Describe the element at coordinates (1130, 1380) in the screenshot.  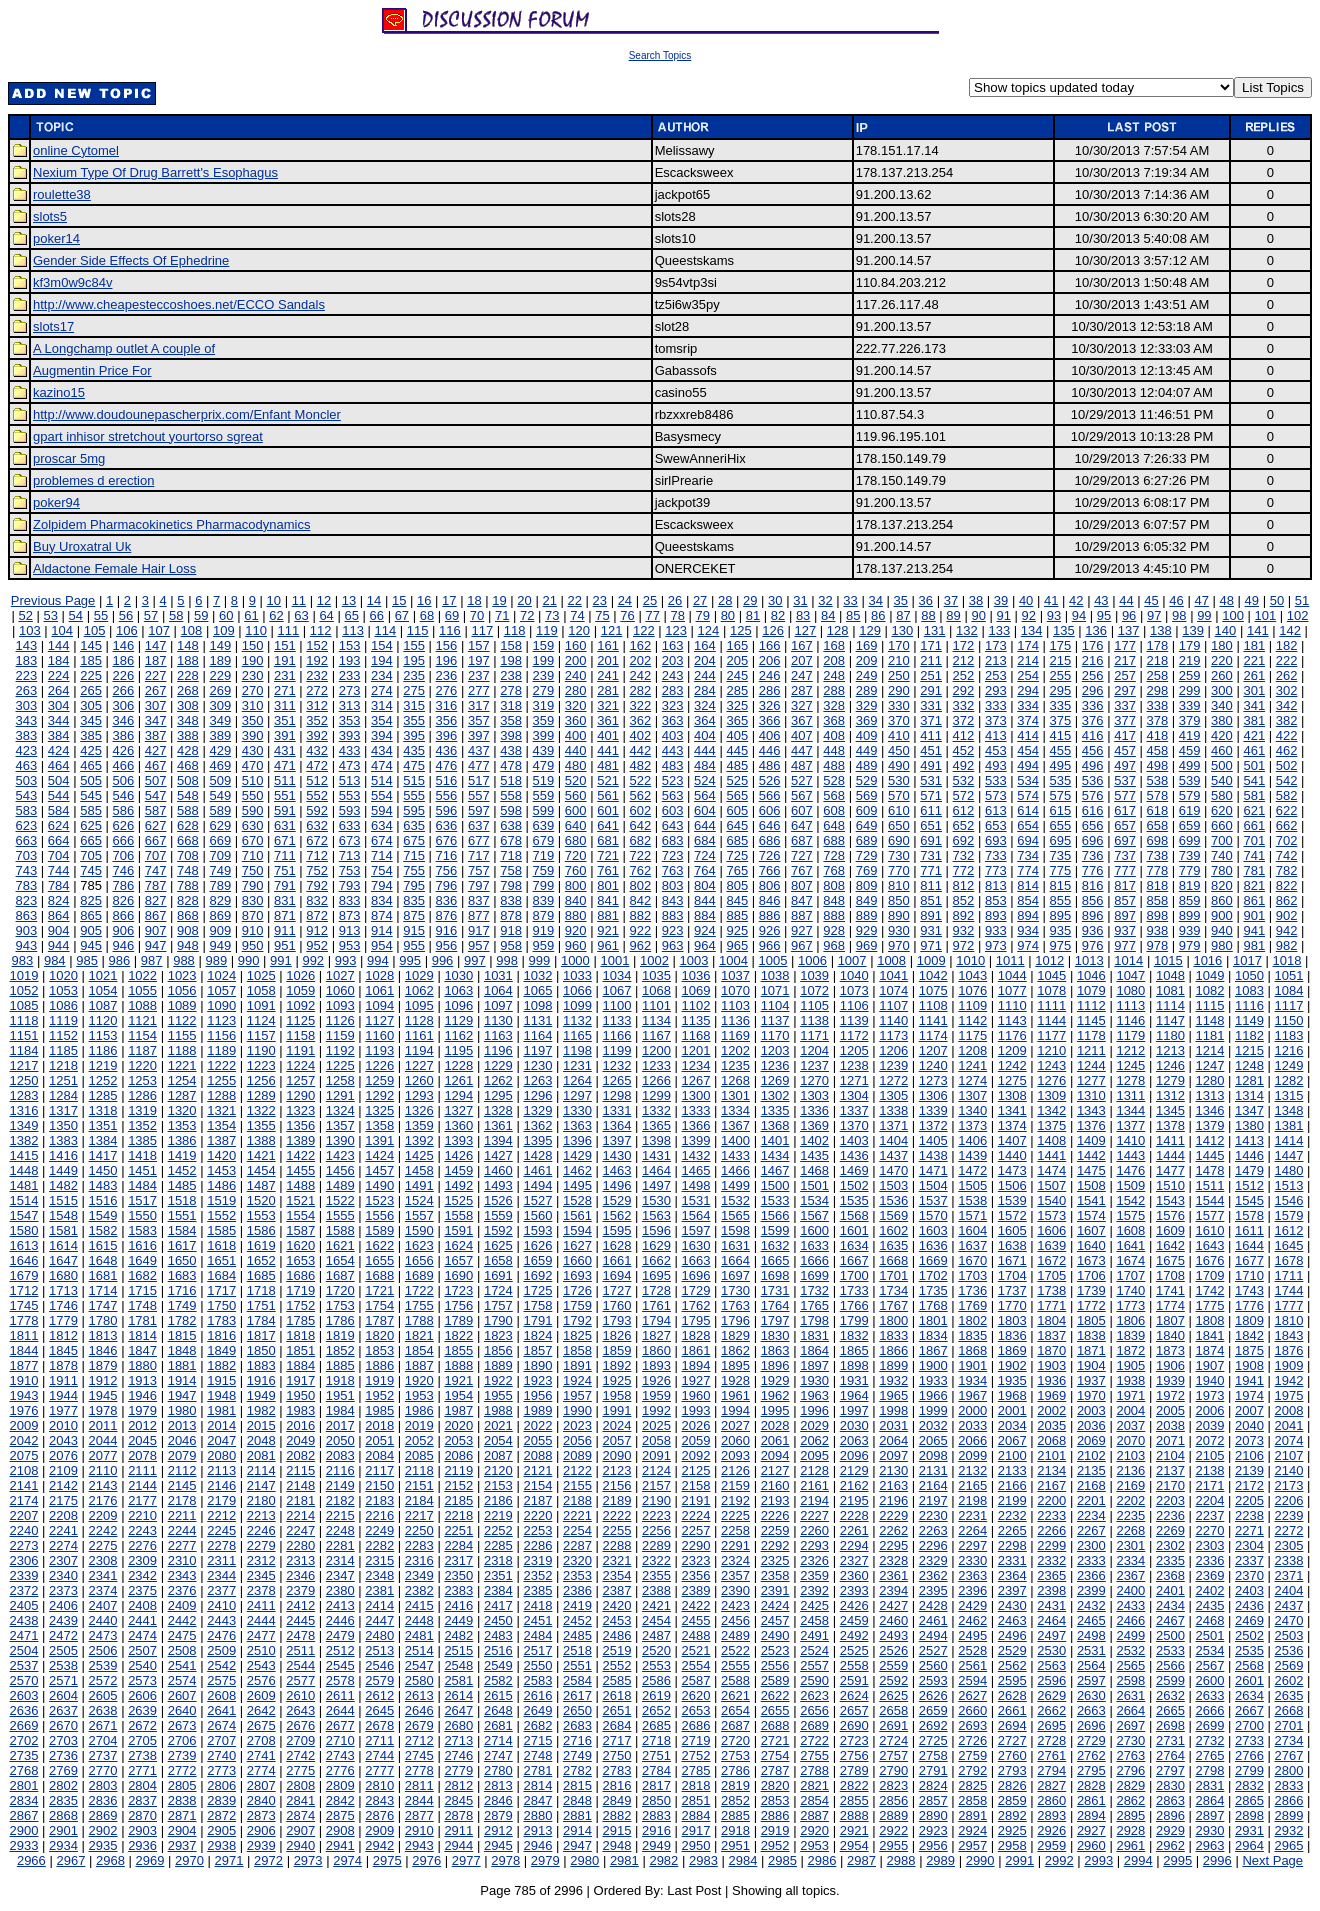
I see `1938` at that location.